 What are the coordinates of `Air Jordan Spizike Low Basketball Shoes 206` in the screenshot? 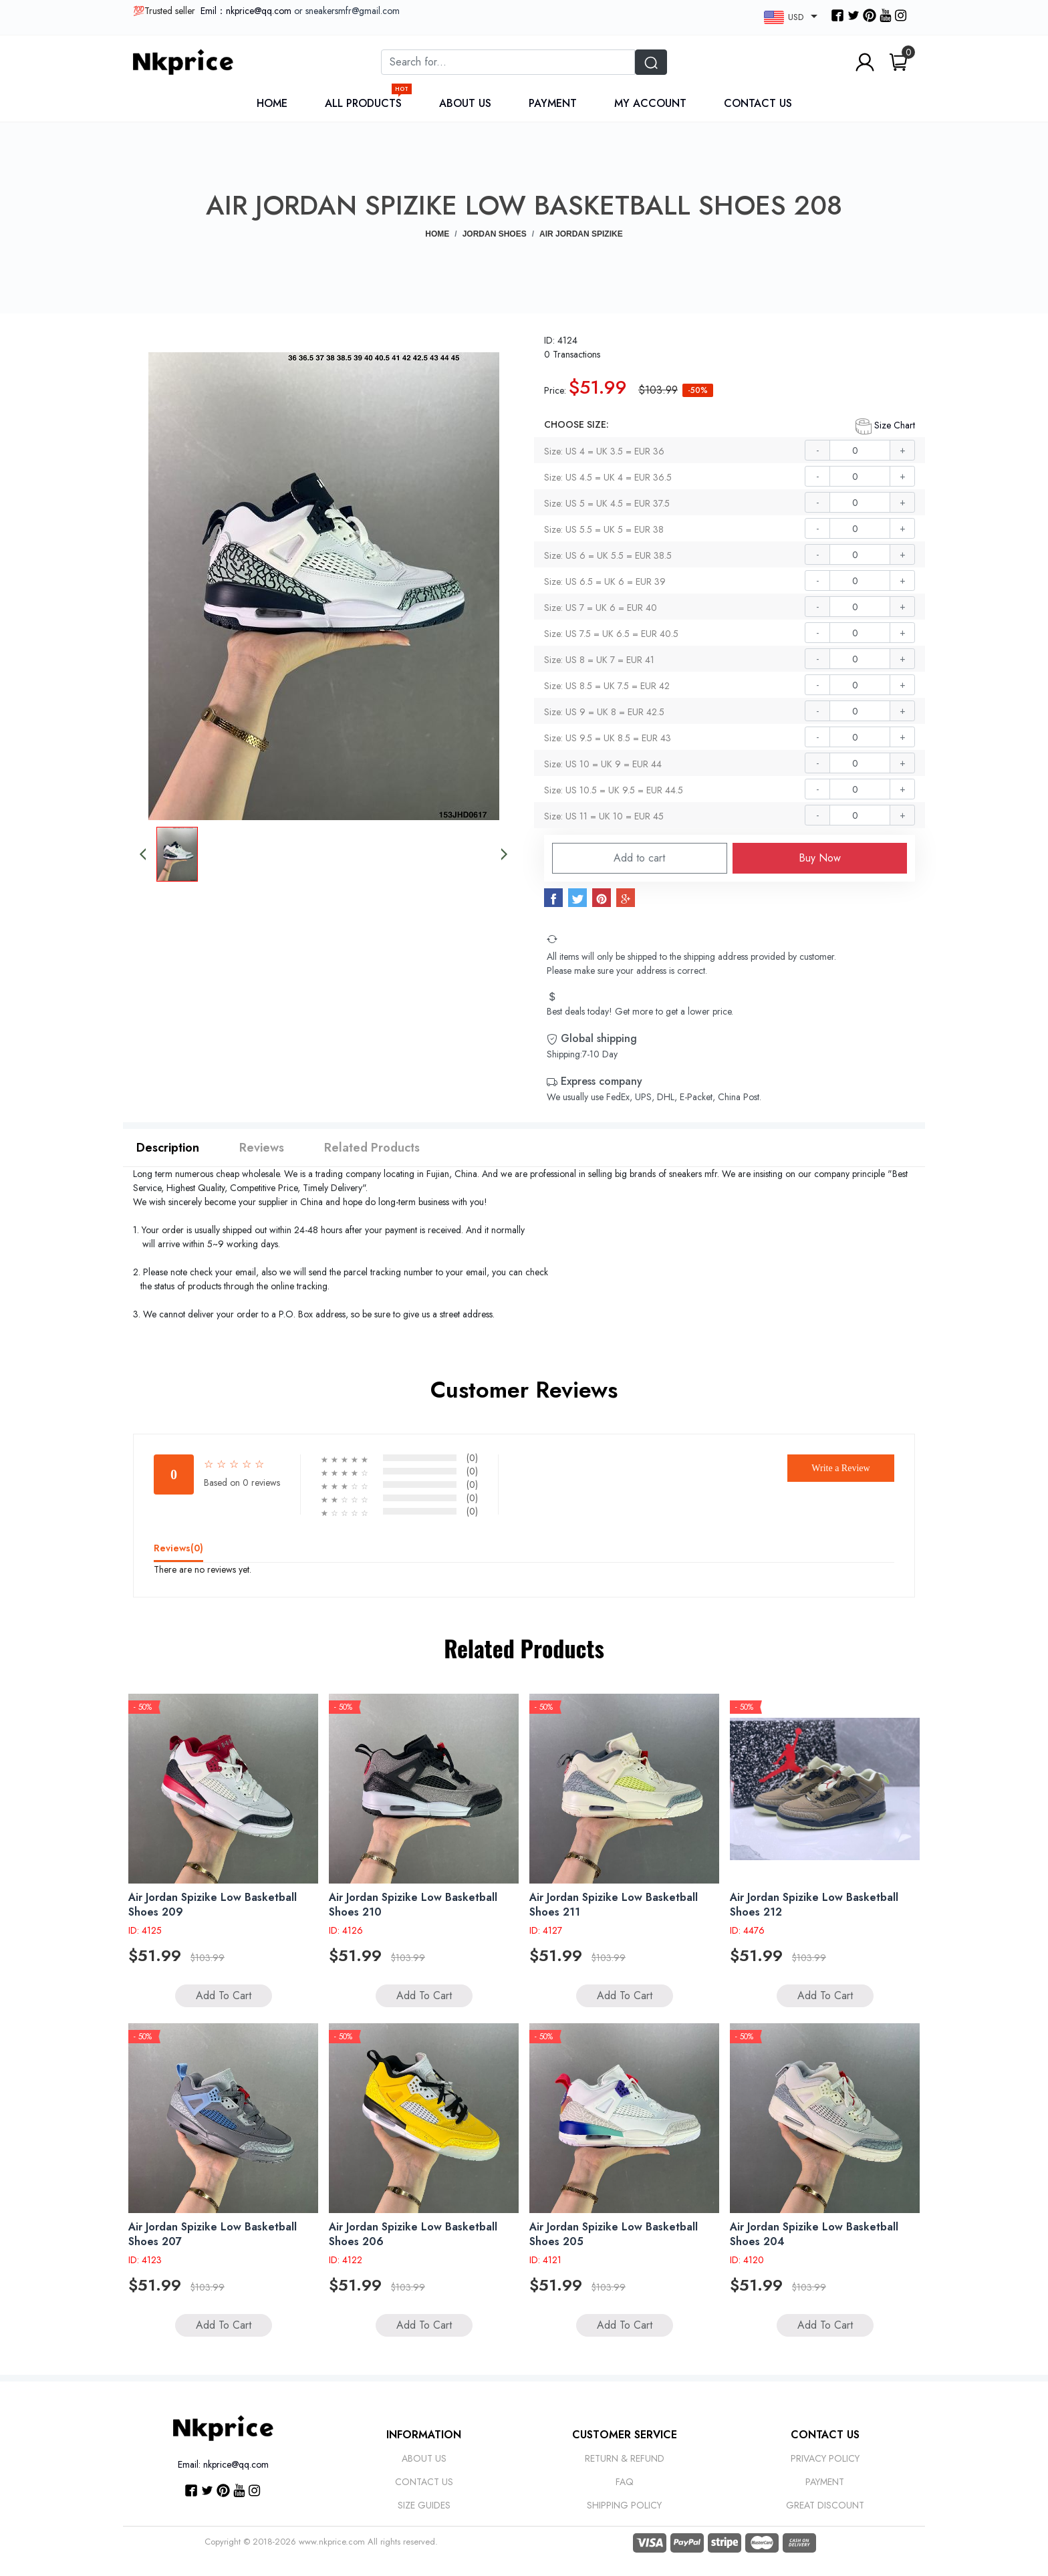 It's located at (413, 2234).